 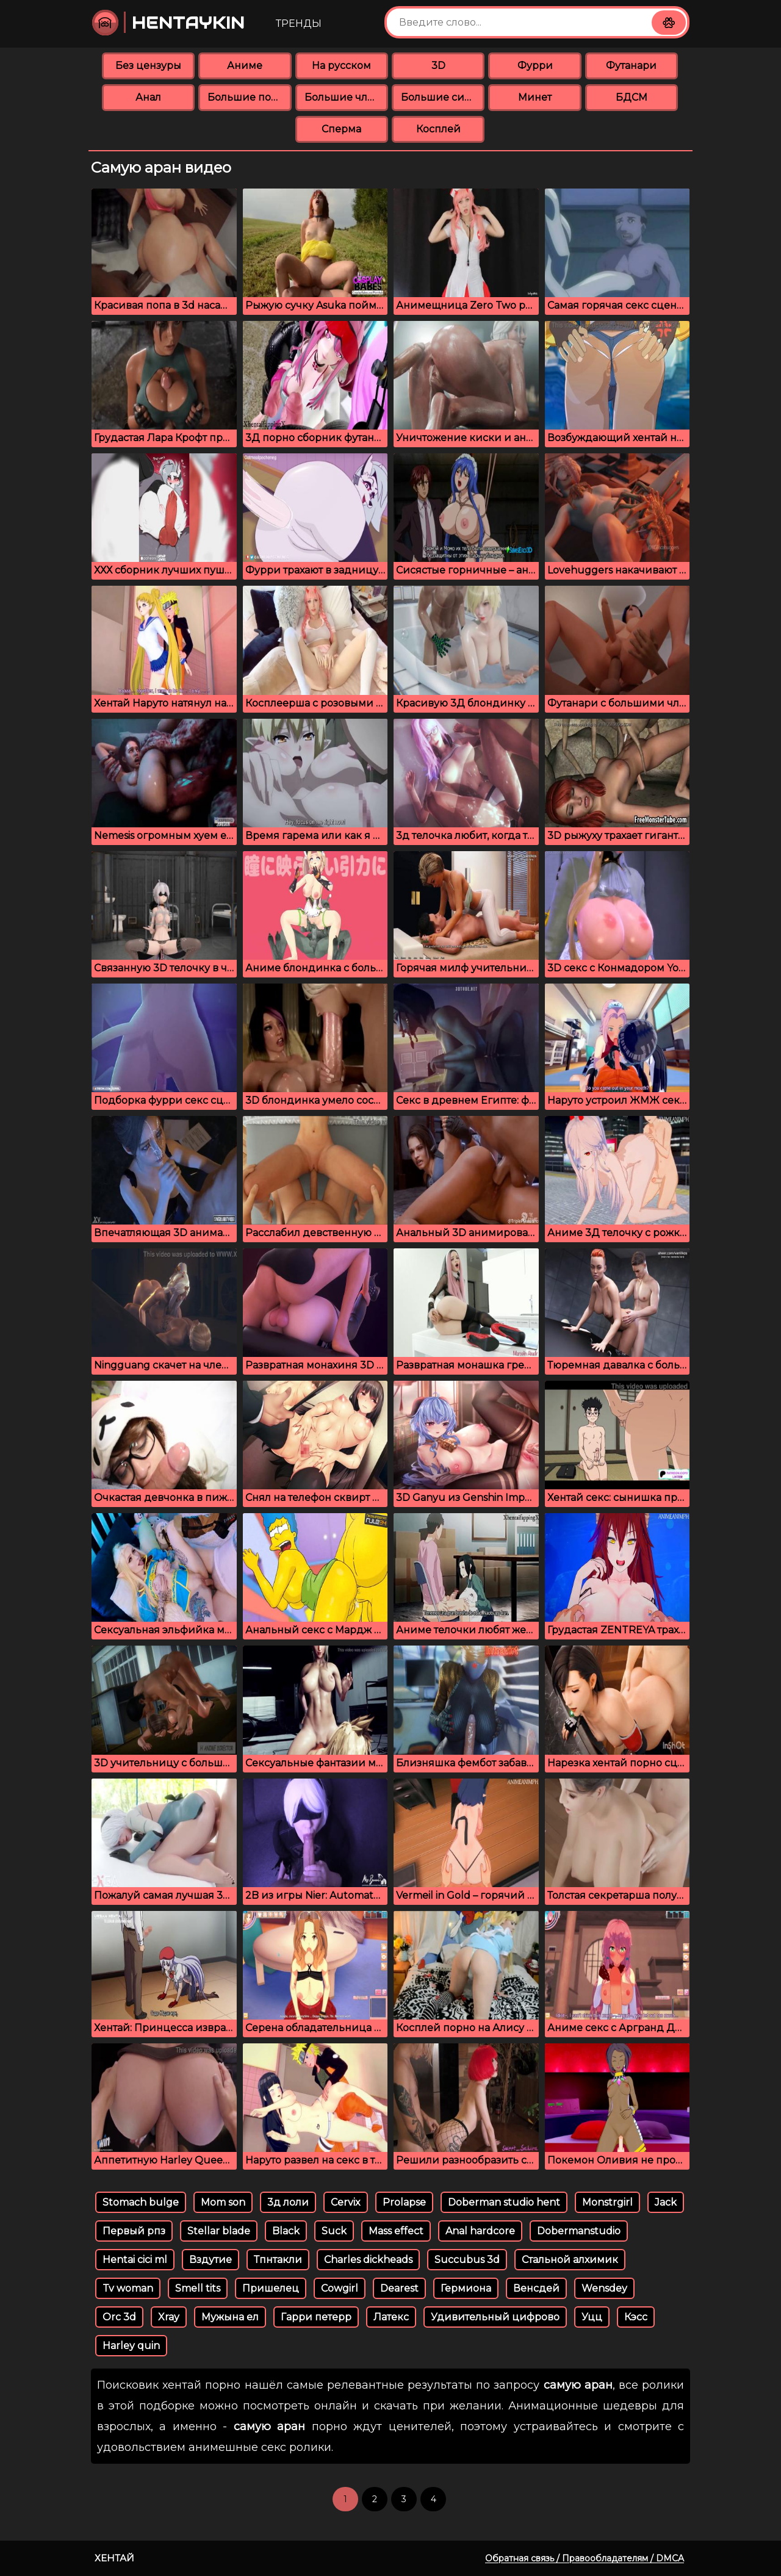 I want to click on Хентай, so click(x=114, y=2558).